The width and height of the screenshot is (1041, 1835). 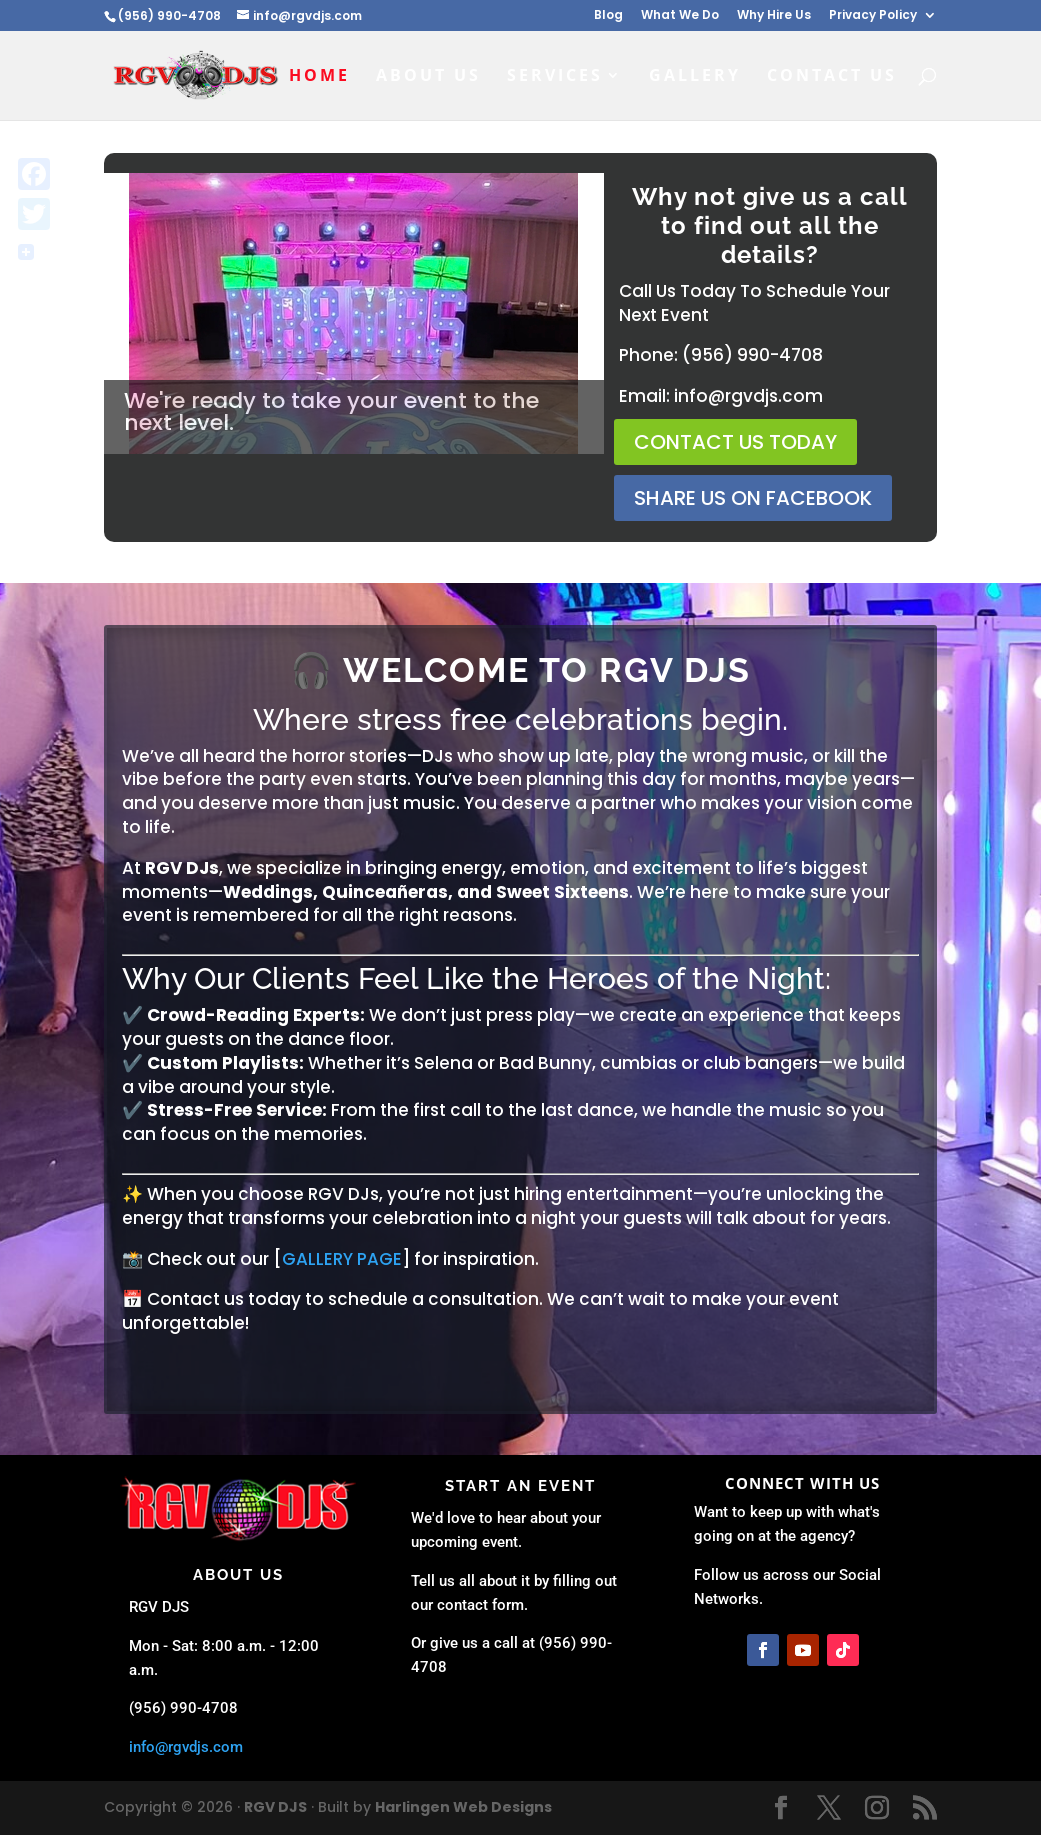 What do you see at coordinates (319, 77) in the screenshot?
I see `Home` at bounding box center [319, 77].